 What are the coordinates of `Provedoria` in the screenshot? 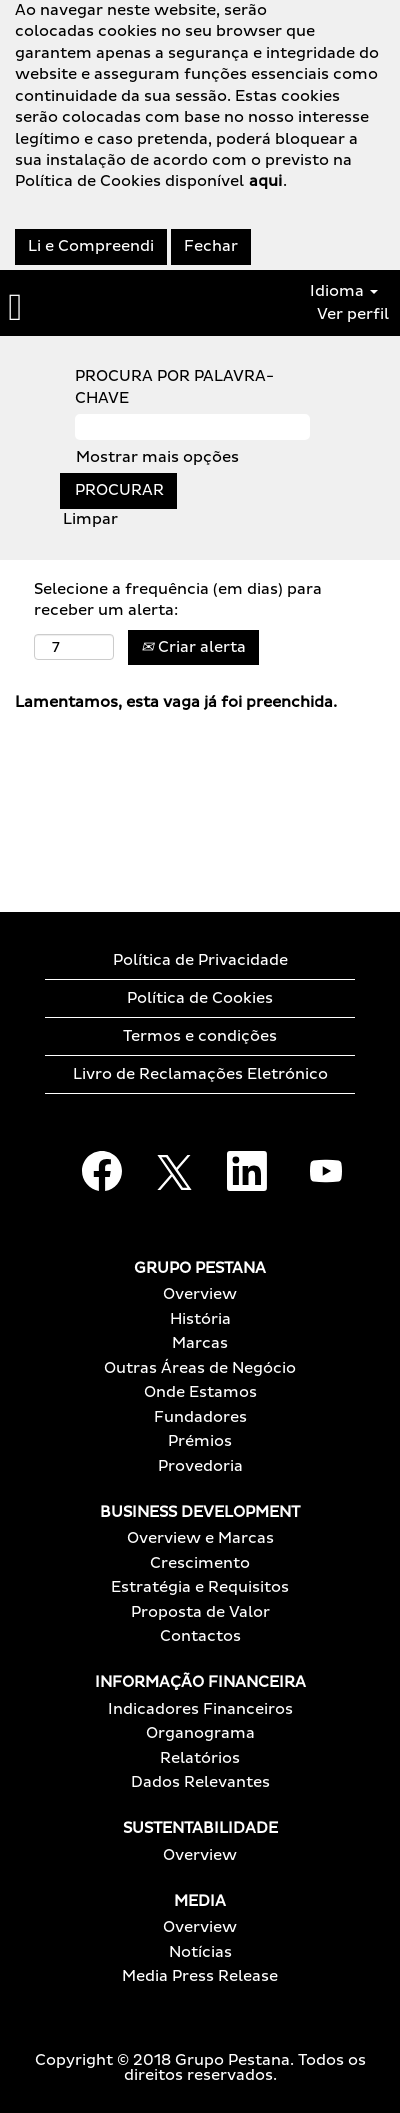 It's located at (200, 1466).